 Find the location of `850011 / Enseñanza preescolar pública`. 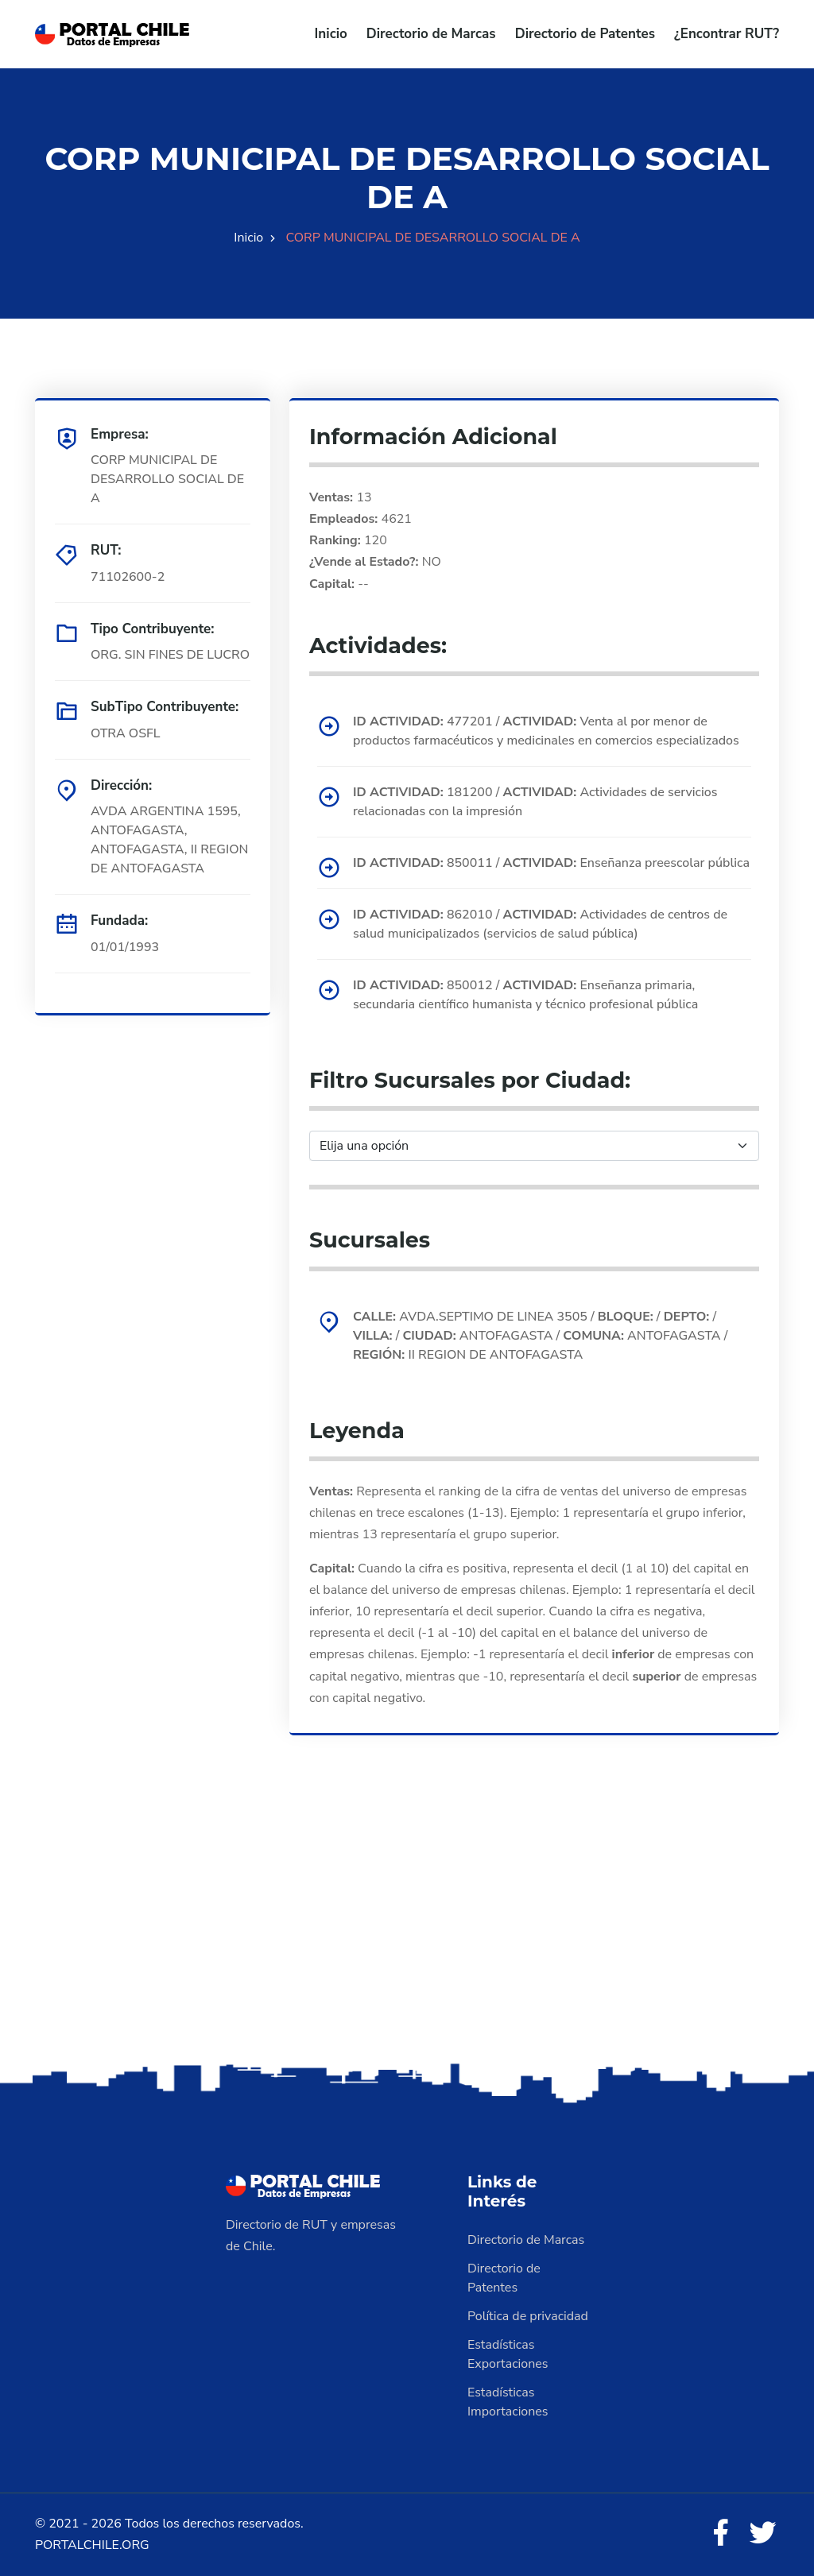

850011 / Enseñanza preescolar pública is located at coordinates (551, 863).